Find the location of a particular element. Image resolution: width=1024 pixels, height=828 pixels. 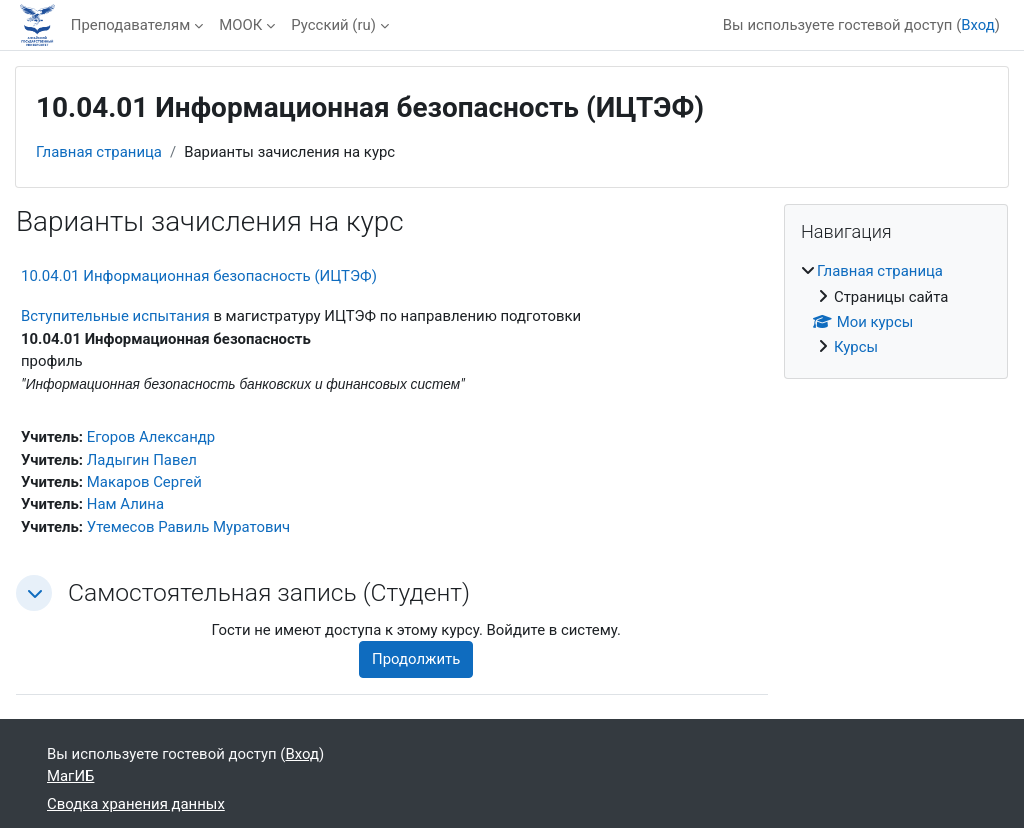

Сводка хранения данных is located at coordinates (136, 804).